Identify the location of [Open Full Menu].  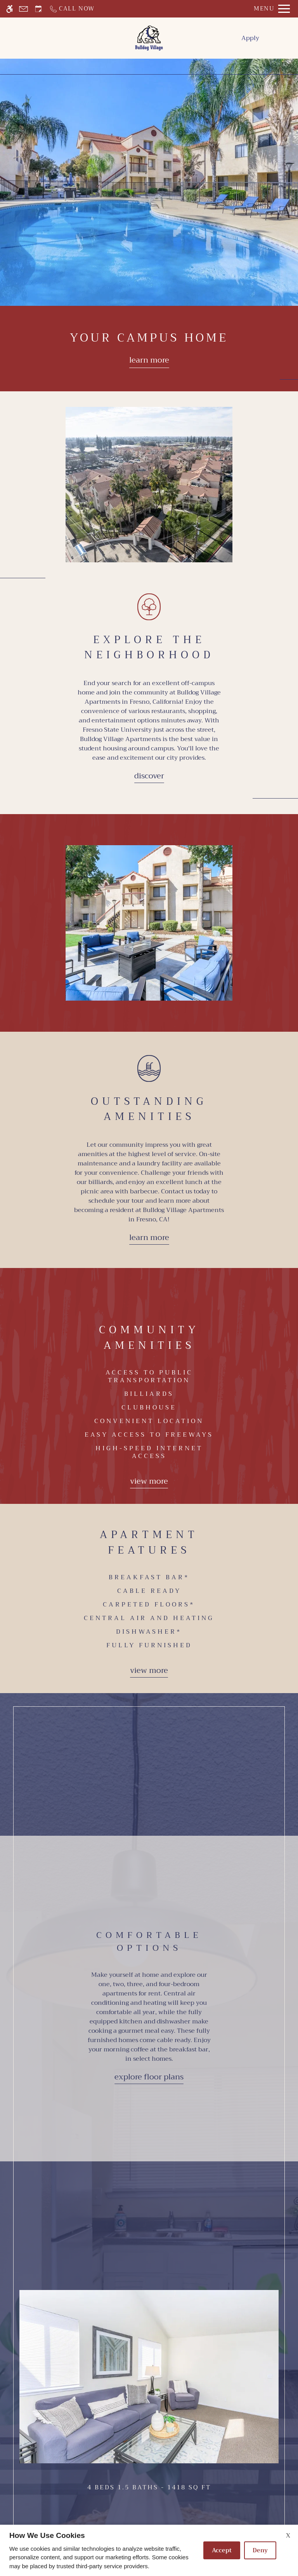
(272, 9).